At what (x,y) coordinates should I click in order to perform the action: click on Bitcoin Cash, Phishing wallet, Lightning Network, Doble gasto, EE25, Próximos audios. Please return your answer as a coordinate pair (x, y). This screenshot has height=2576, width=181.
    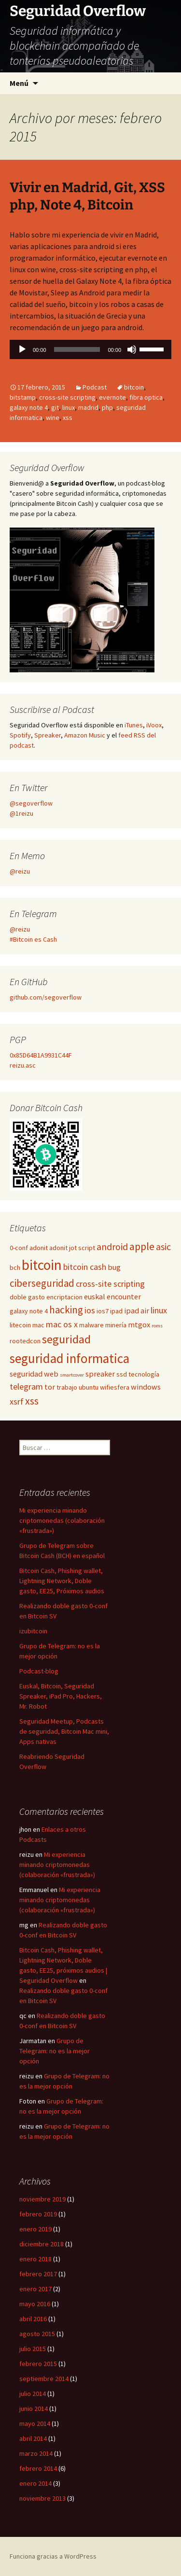
    Looking at the image, I should click on (61, 1580).